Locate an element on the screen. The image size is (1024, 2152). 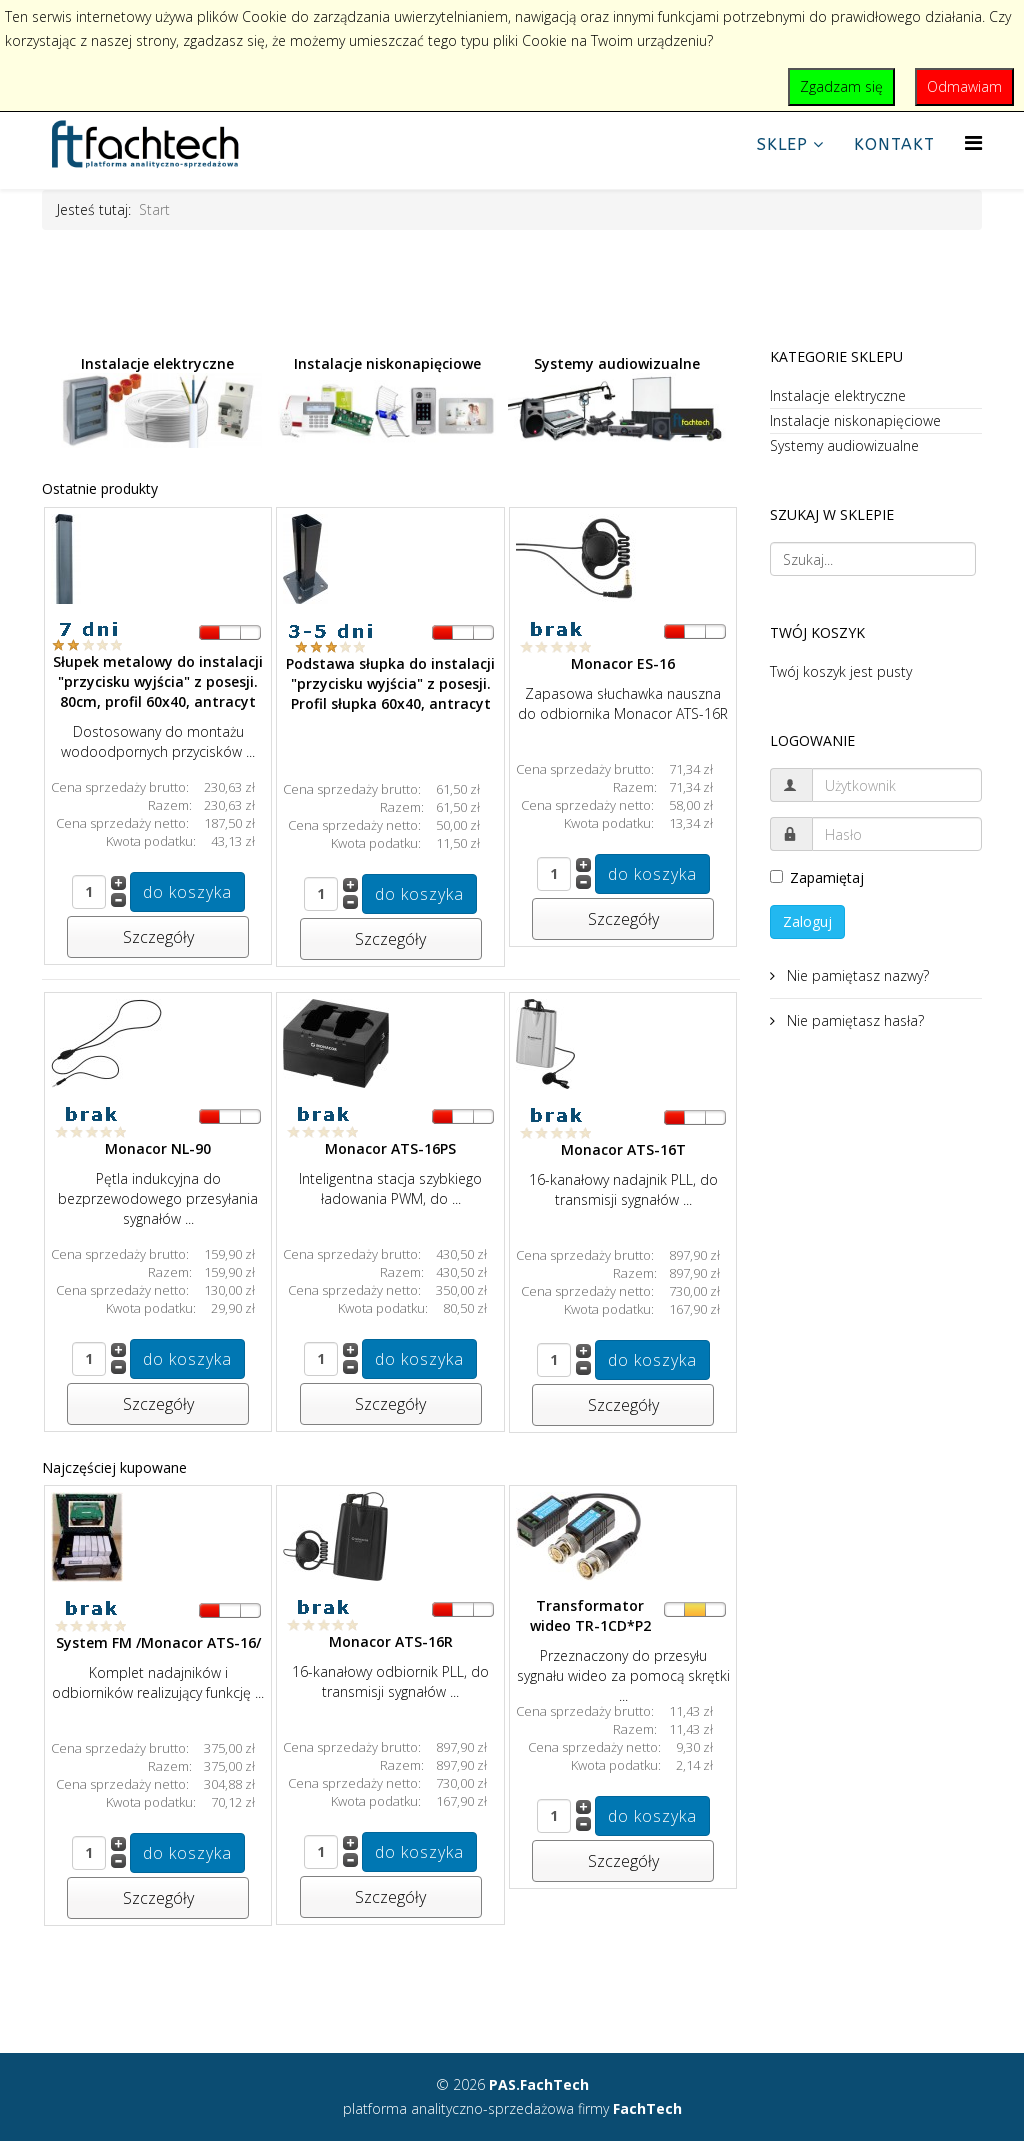
Zgadzam się is located at coordinates (841, 86).